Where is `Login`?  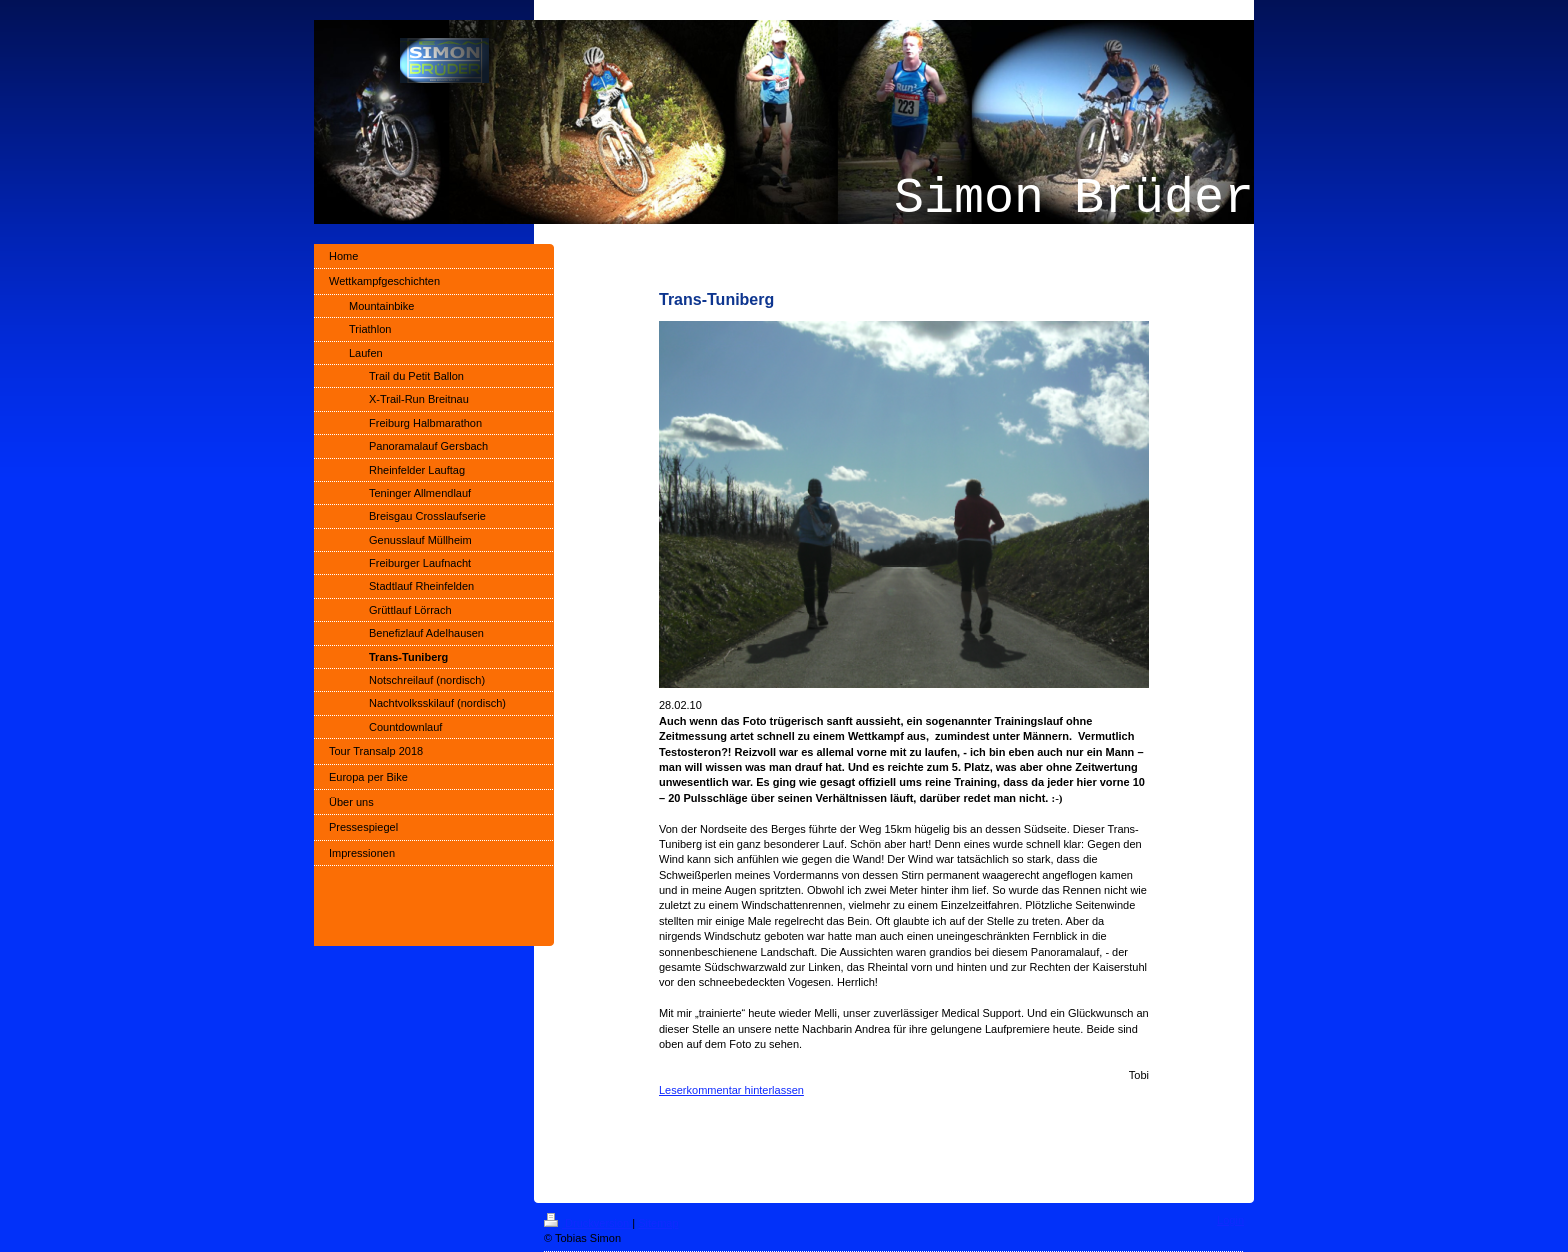 Login is located at coordinates (1230, 1220).